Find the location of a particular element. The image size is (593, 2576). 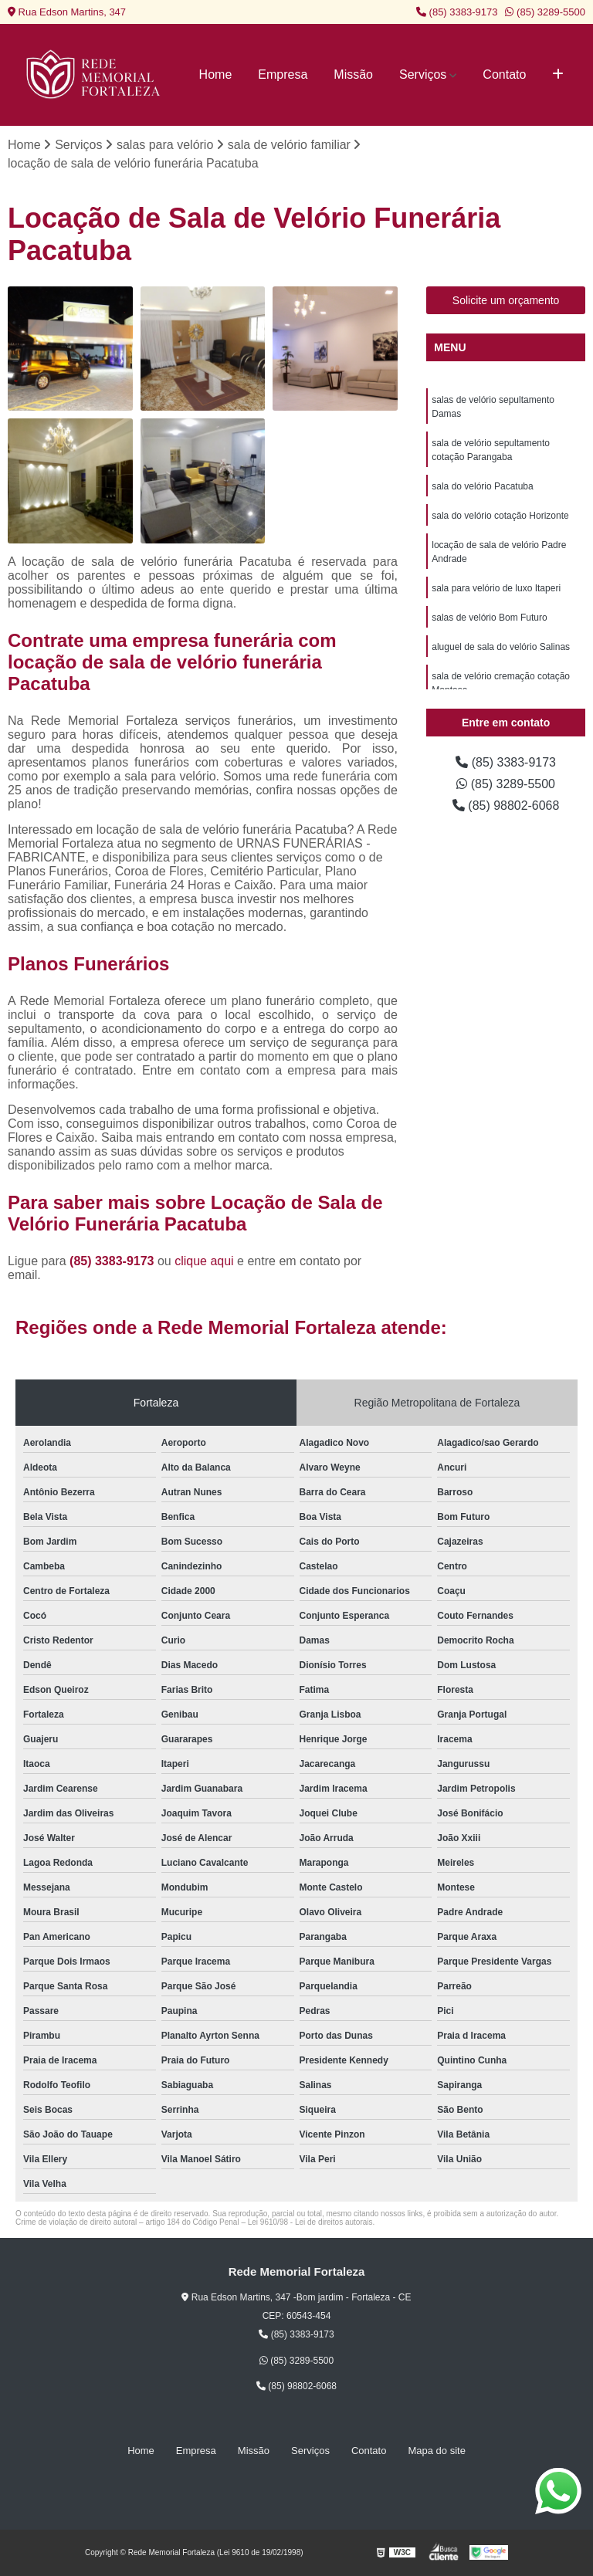

sala do velório cotação Horizonte is located at coordinates (500, 515).